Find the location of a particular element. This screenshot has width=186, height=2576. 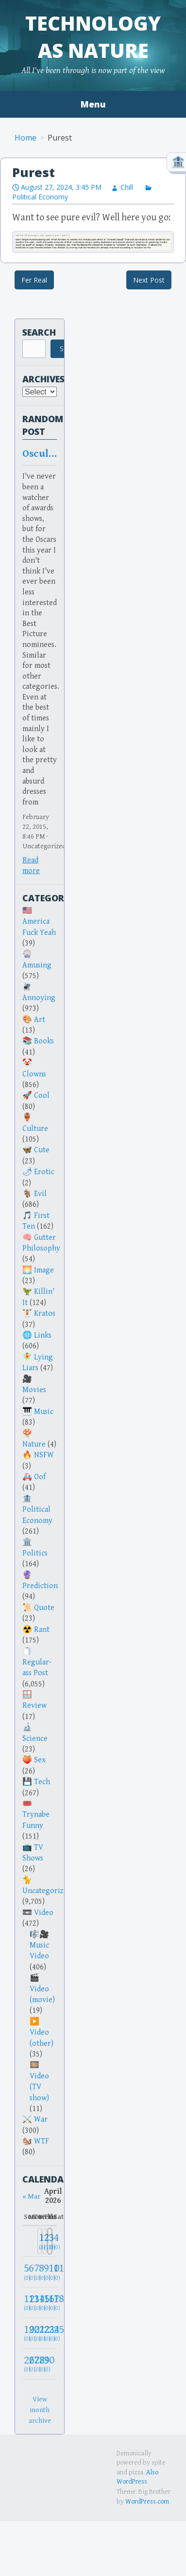

[April 2, 2026: 13] is located at coordinates (44, 2241).